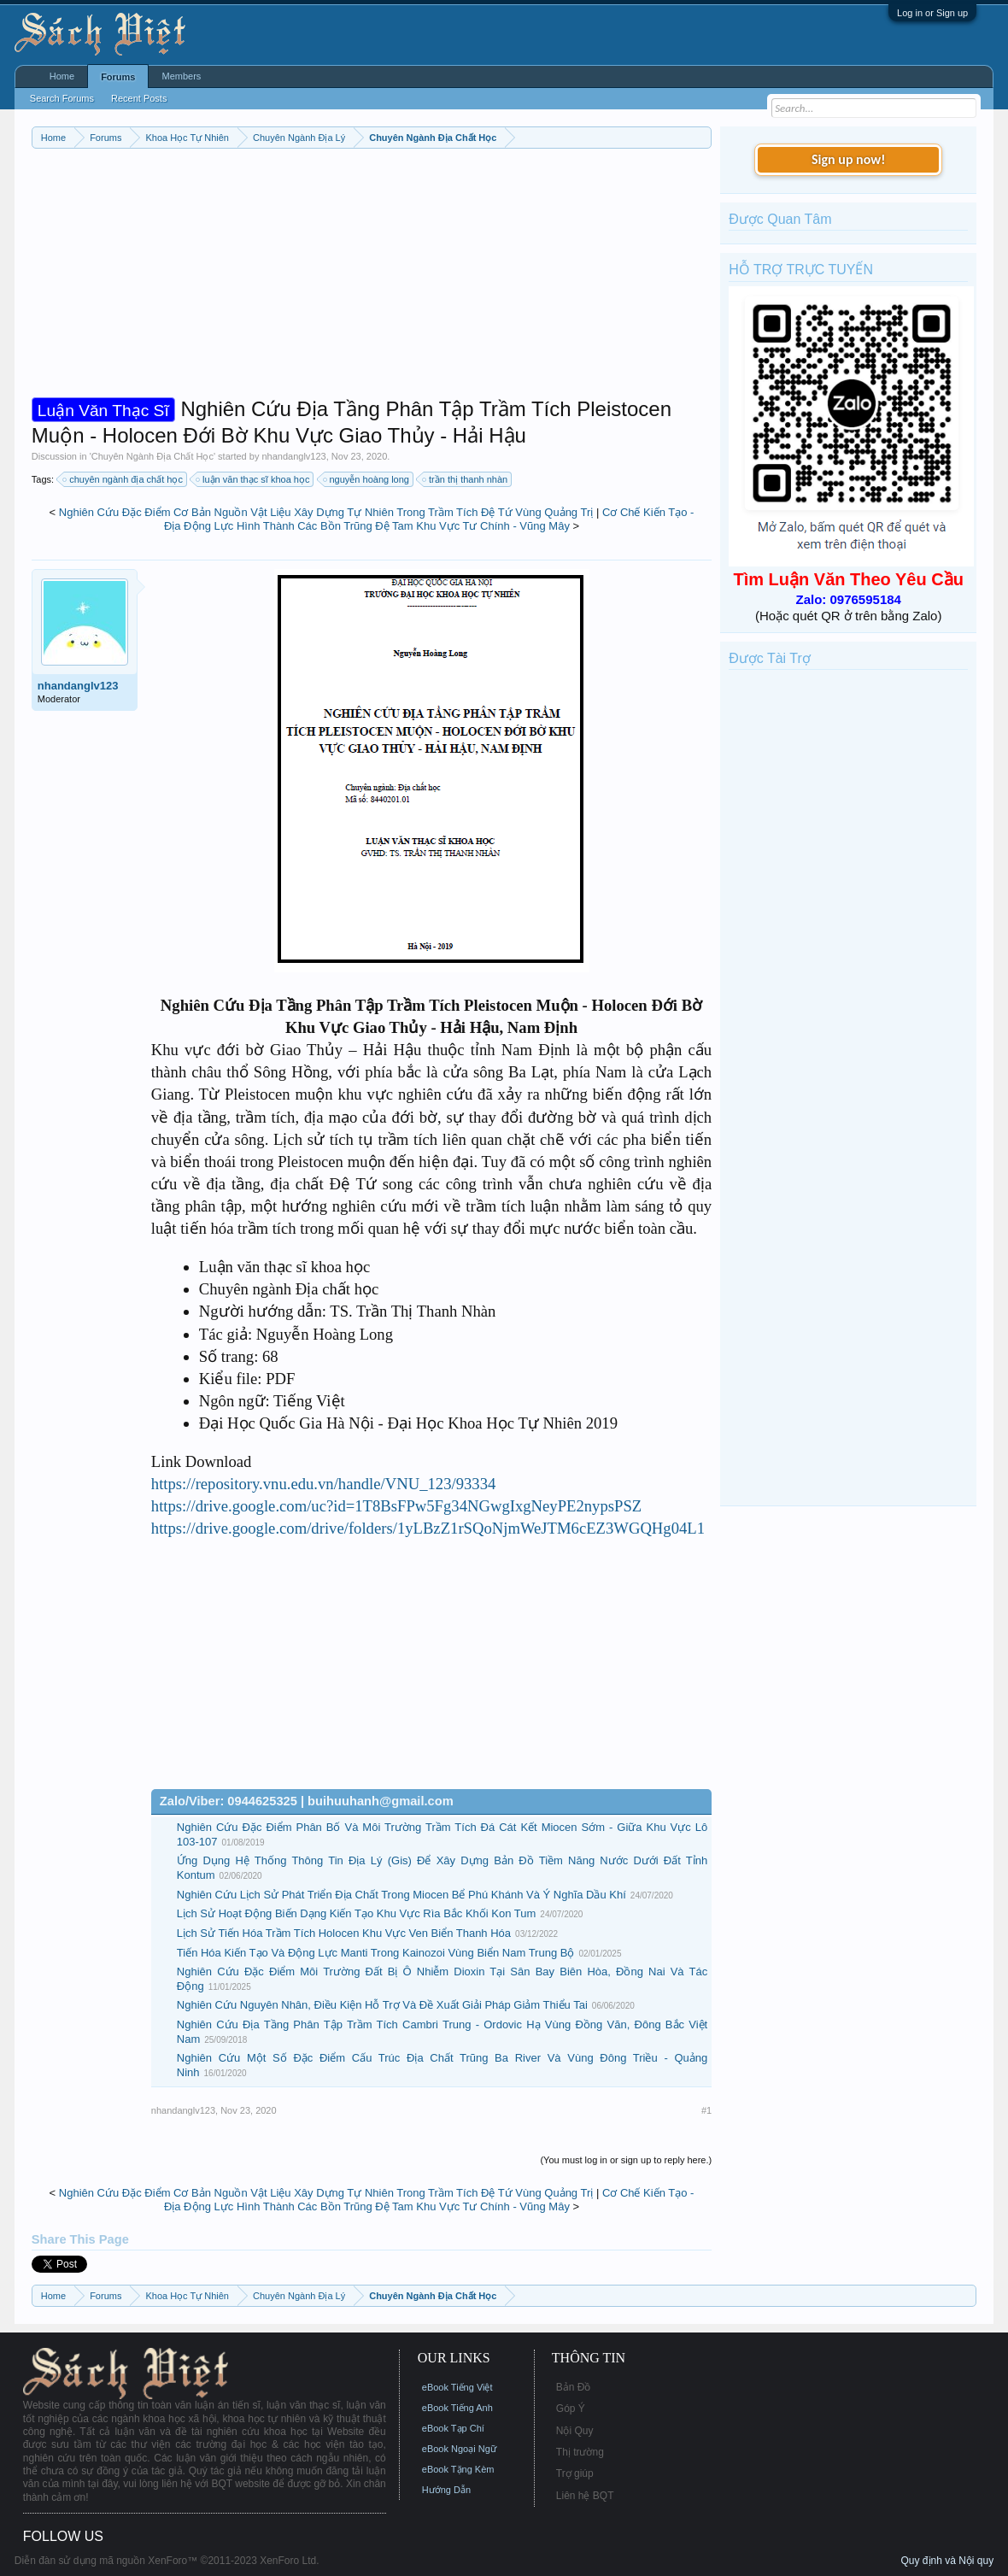 This screenshot has height=2576, width=1008. Describe the element at coordinates (253, 479) in the screenshot. I see `luận văn thạc sĩ khoa học` at that location.